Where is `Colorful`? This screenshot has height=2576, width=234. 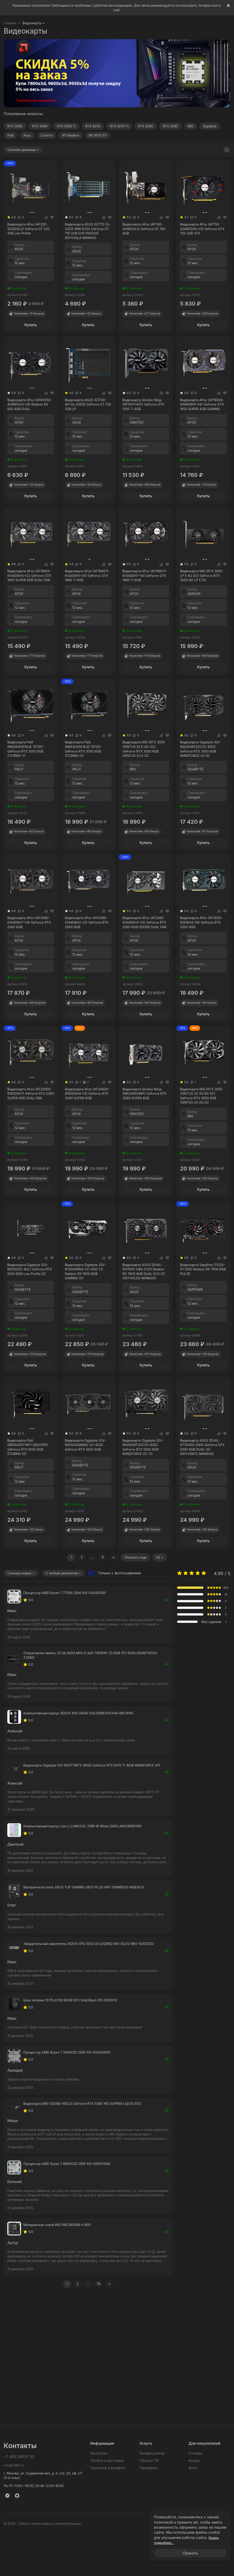 Colorful is located at coordinates (46, 135).